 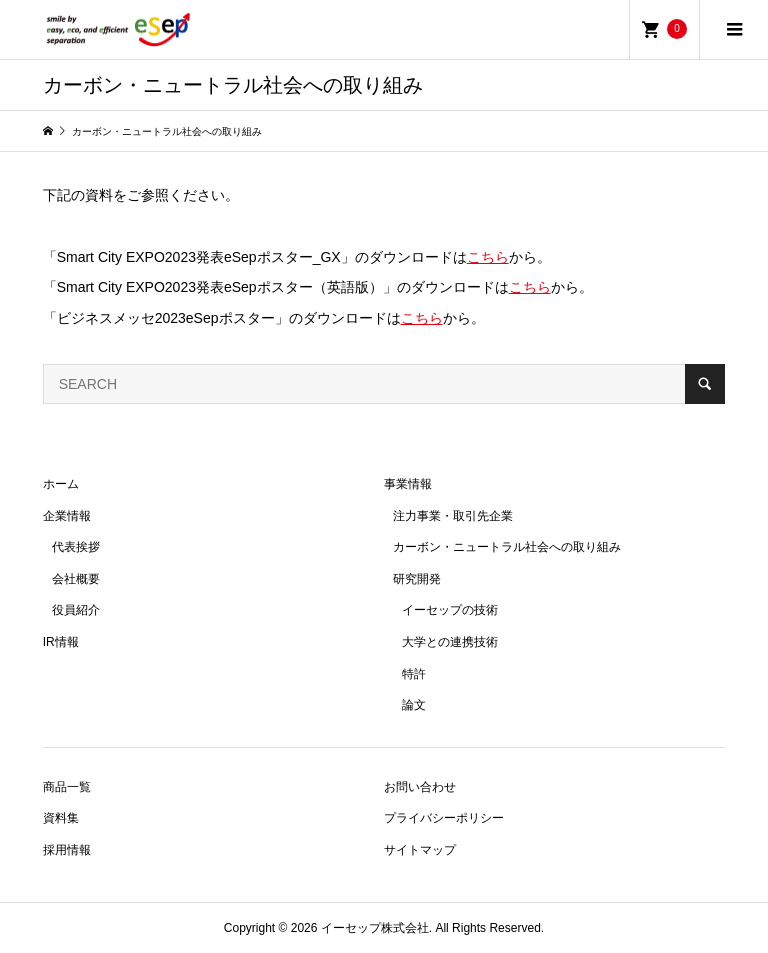 What do you see at coordinates (417, 579) in the screenshot?
I see `研究開発` at bounding box center [417, 579].